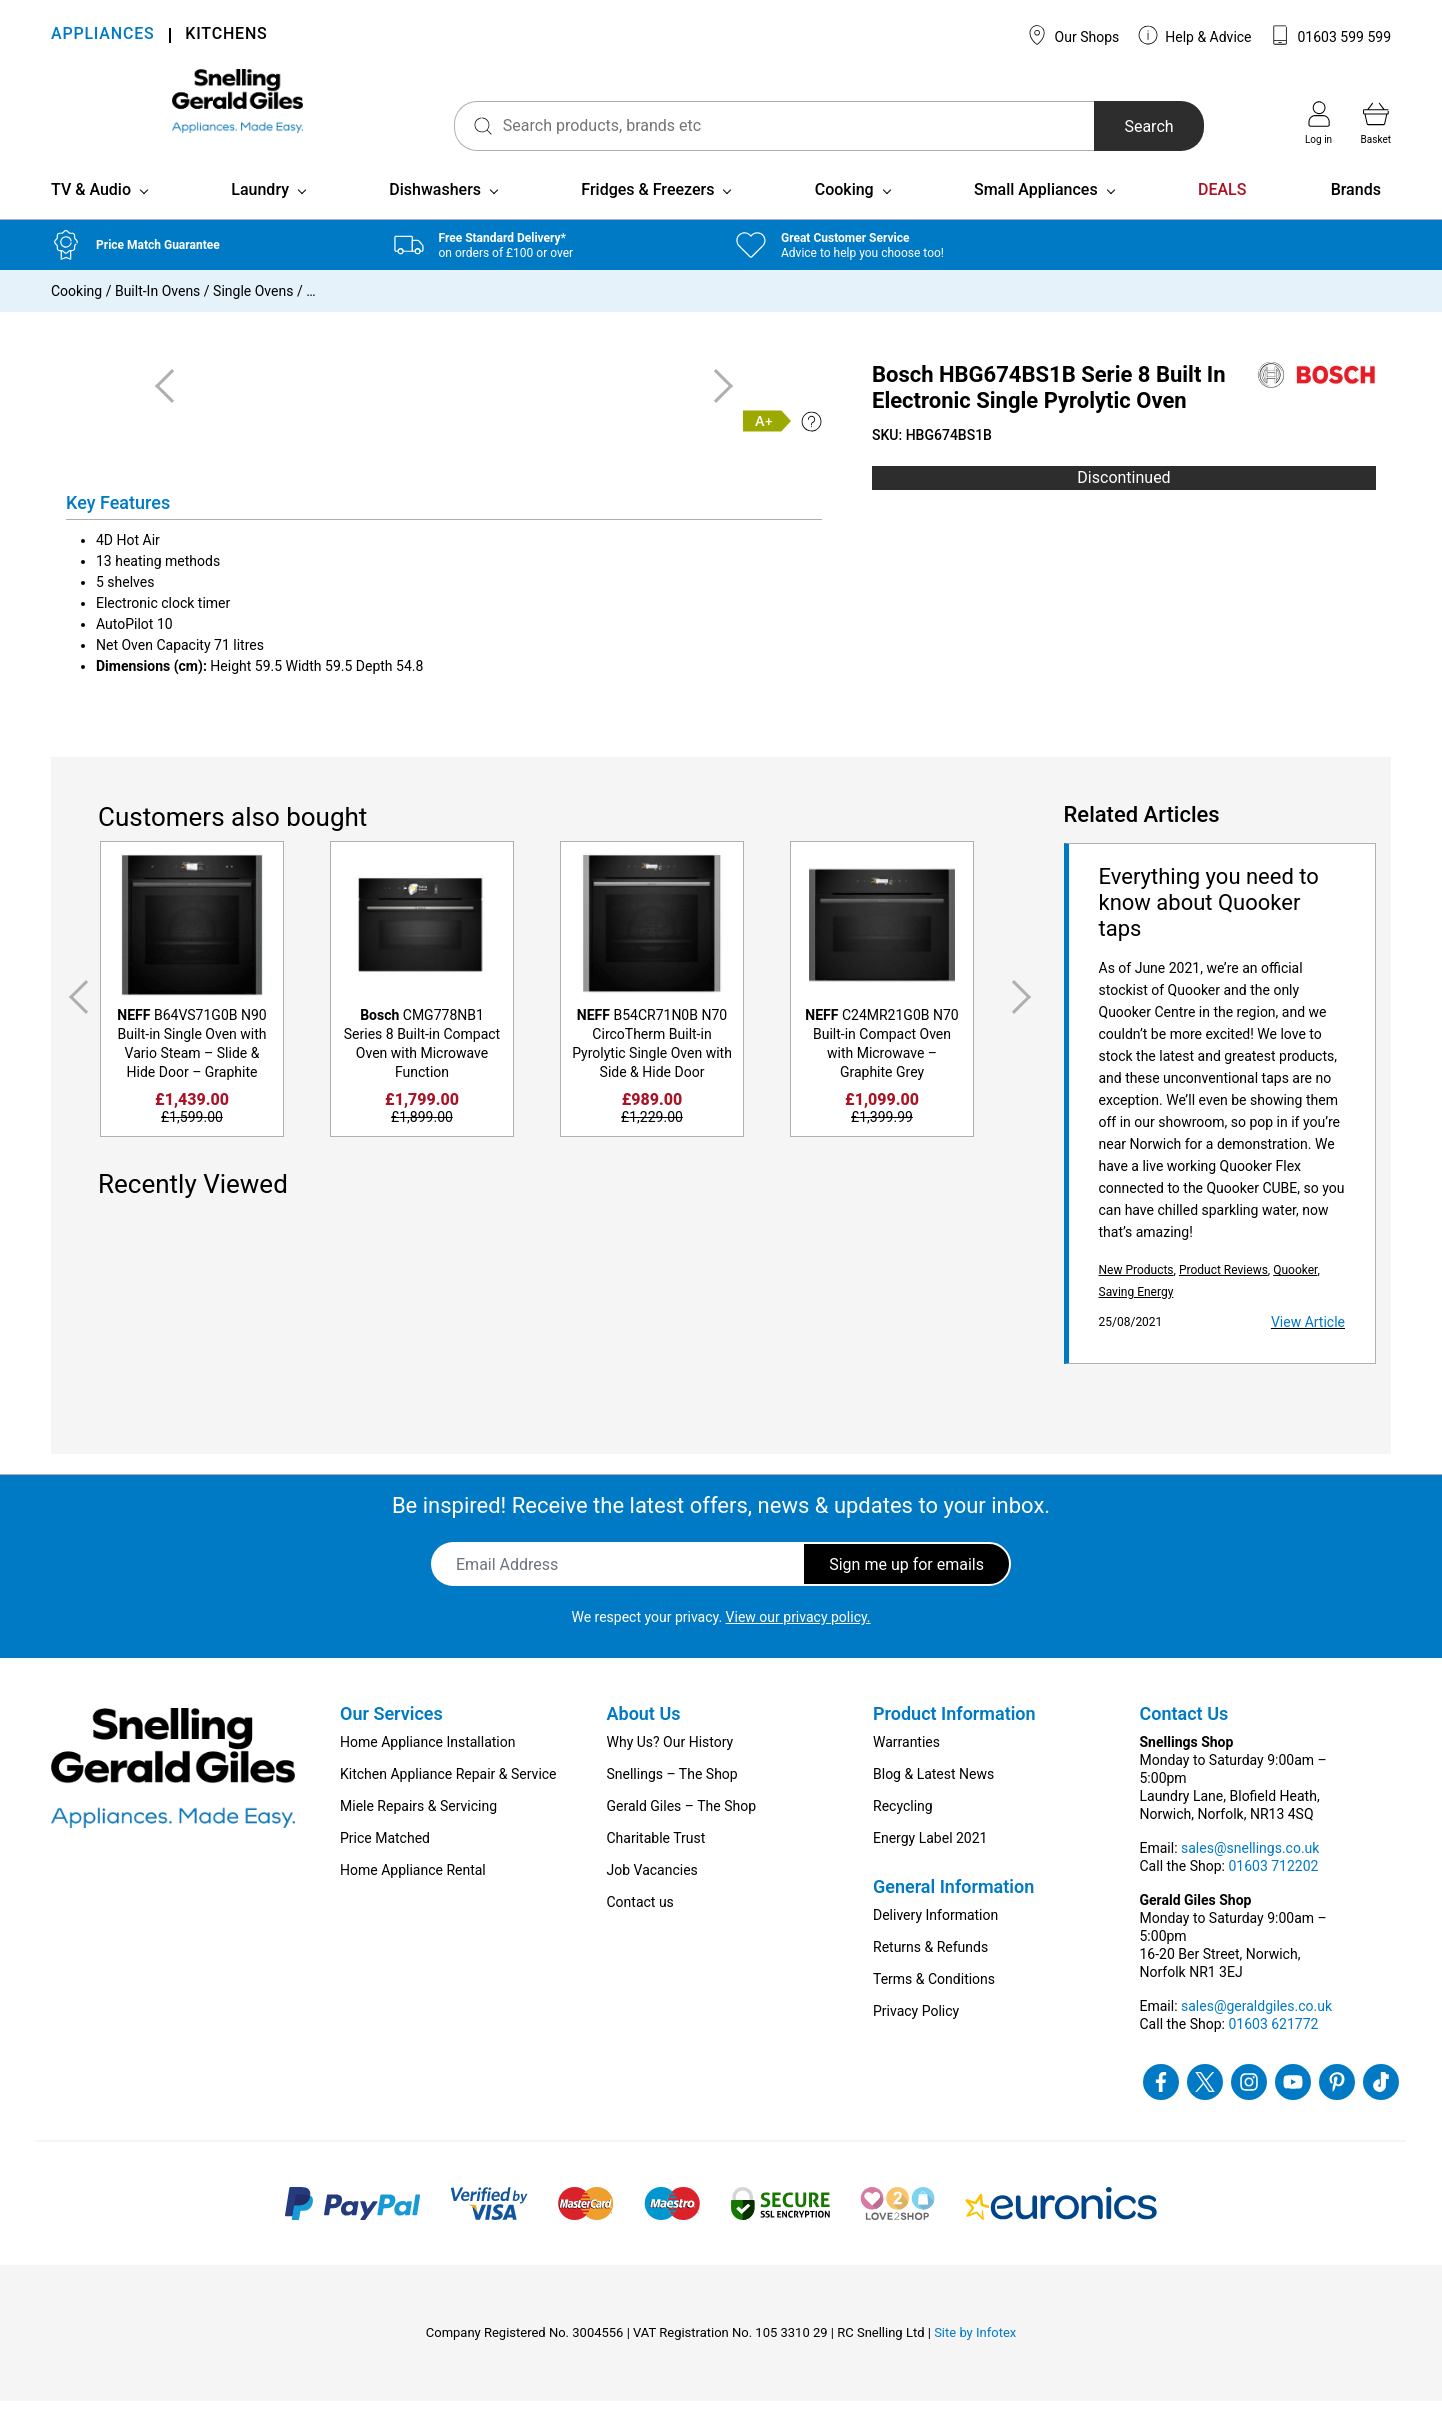 Image resolution: width=1442 pixels, height=2427 pixels. What do you see at coordinates (435, 215) in the screenshot?
I see `Dishwashers` at bounding box center [435, 215].